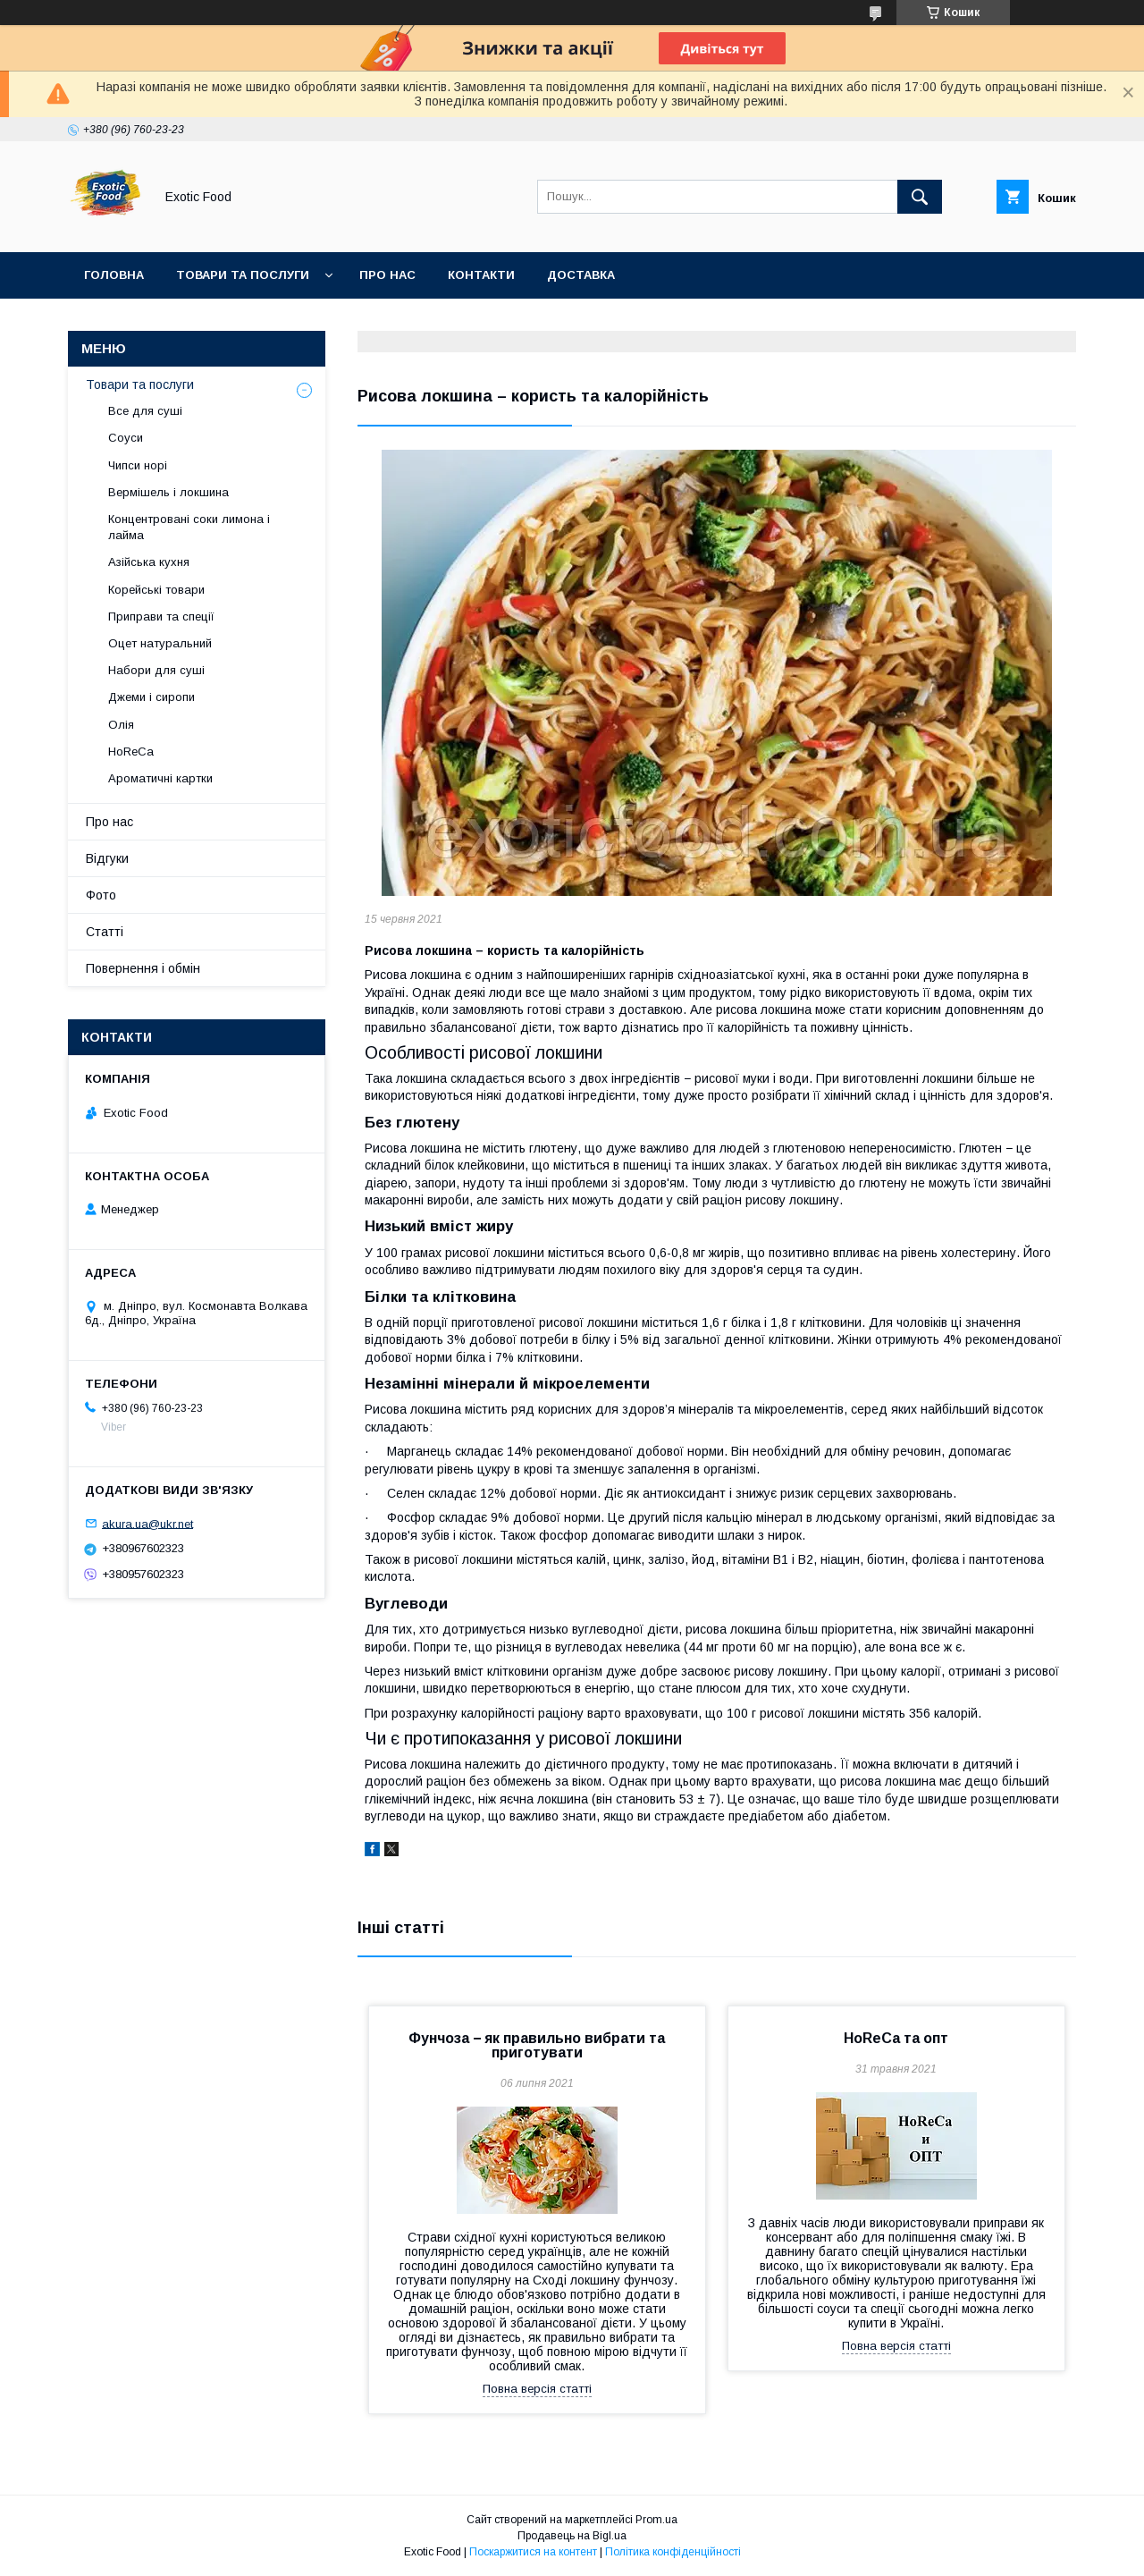  Describe the element at coordinates (533, 2552) in the screenshot. I see `Поскаржитися на контент` at that location.